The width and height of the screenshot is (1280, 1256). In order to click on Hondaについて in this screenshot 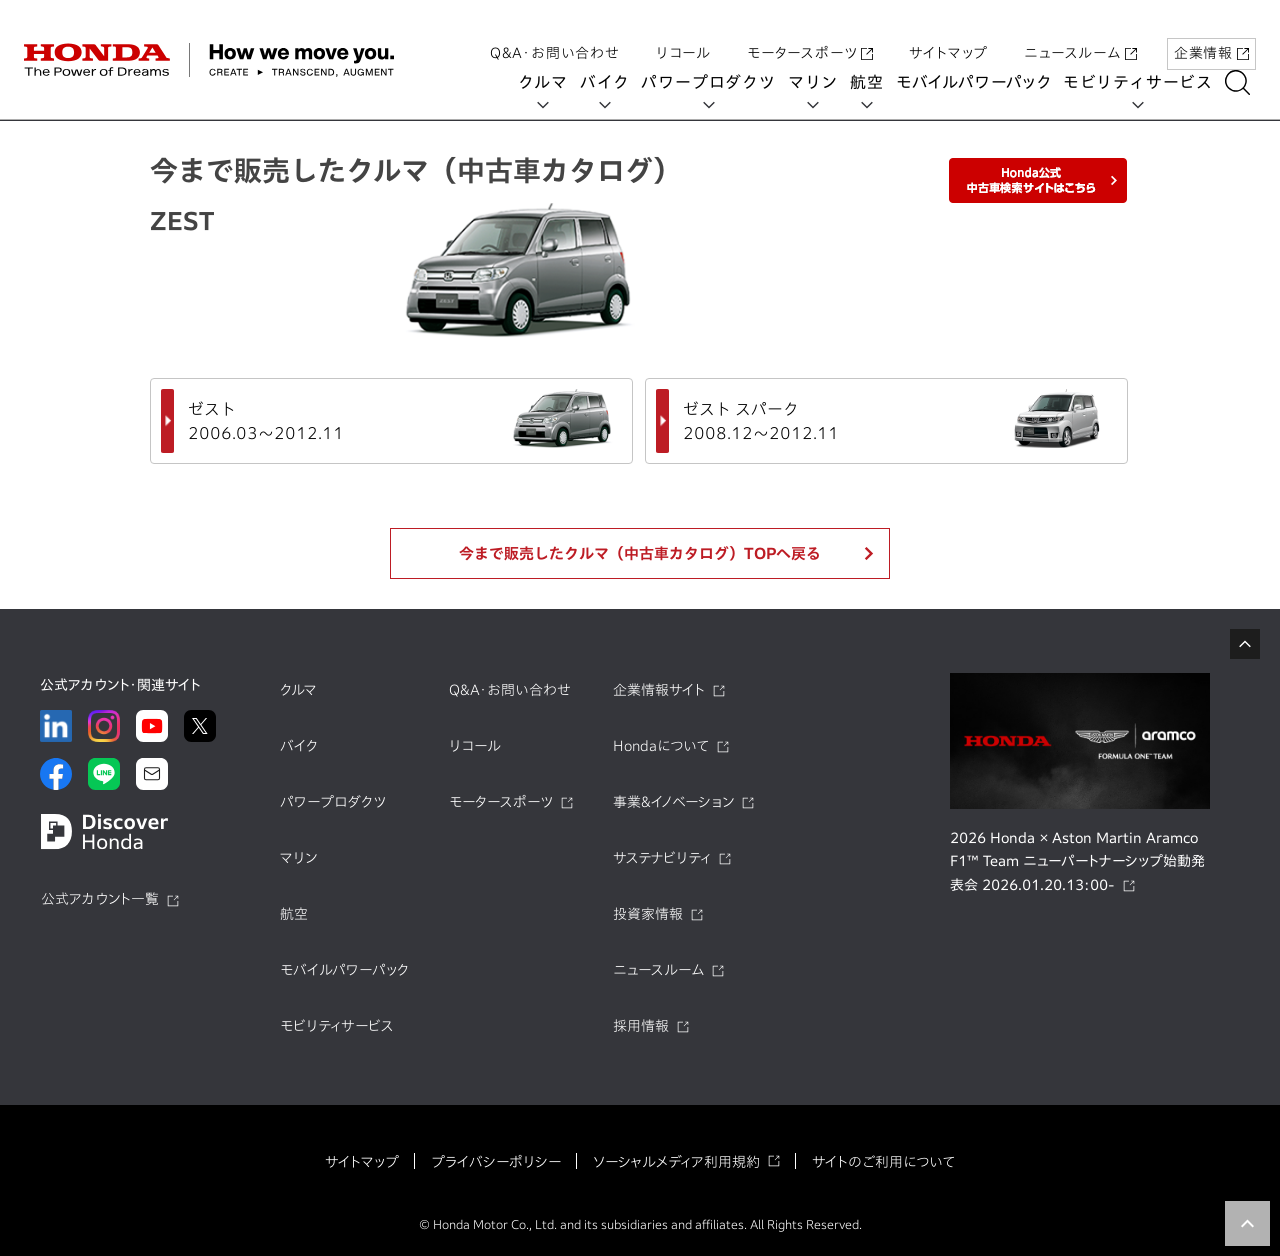, I will do `click(661, 746)`.